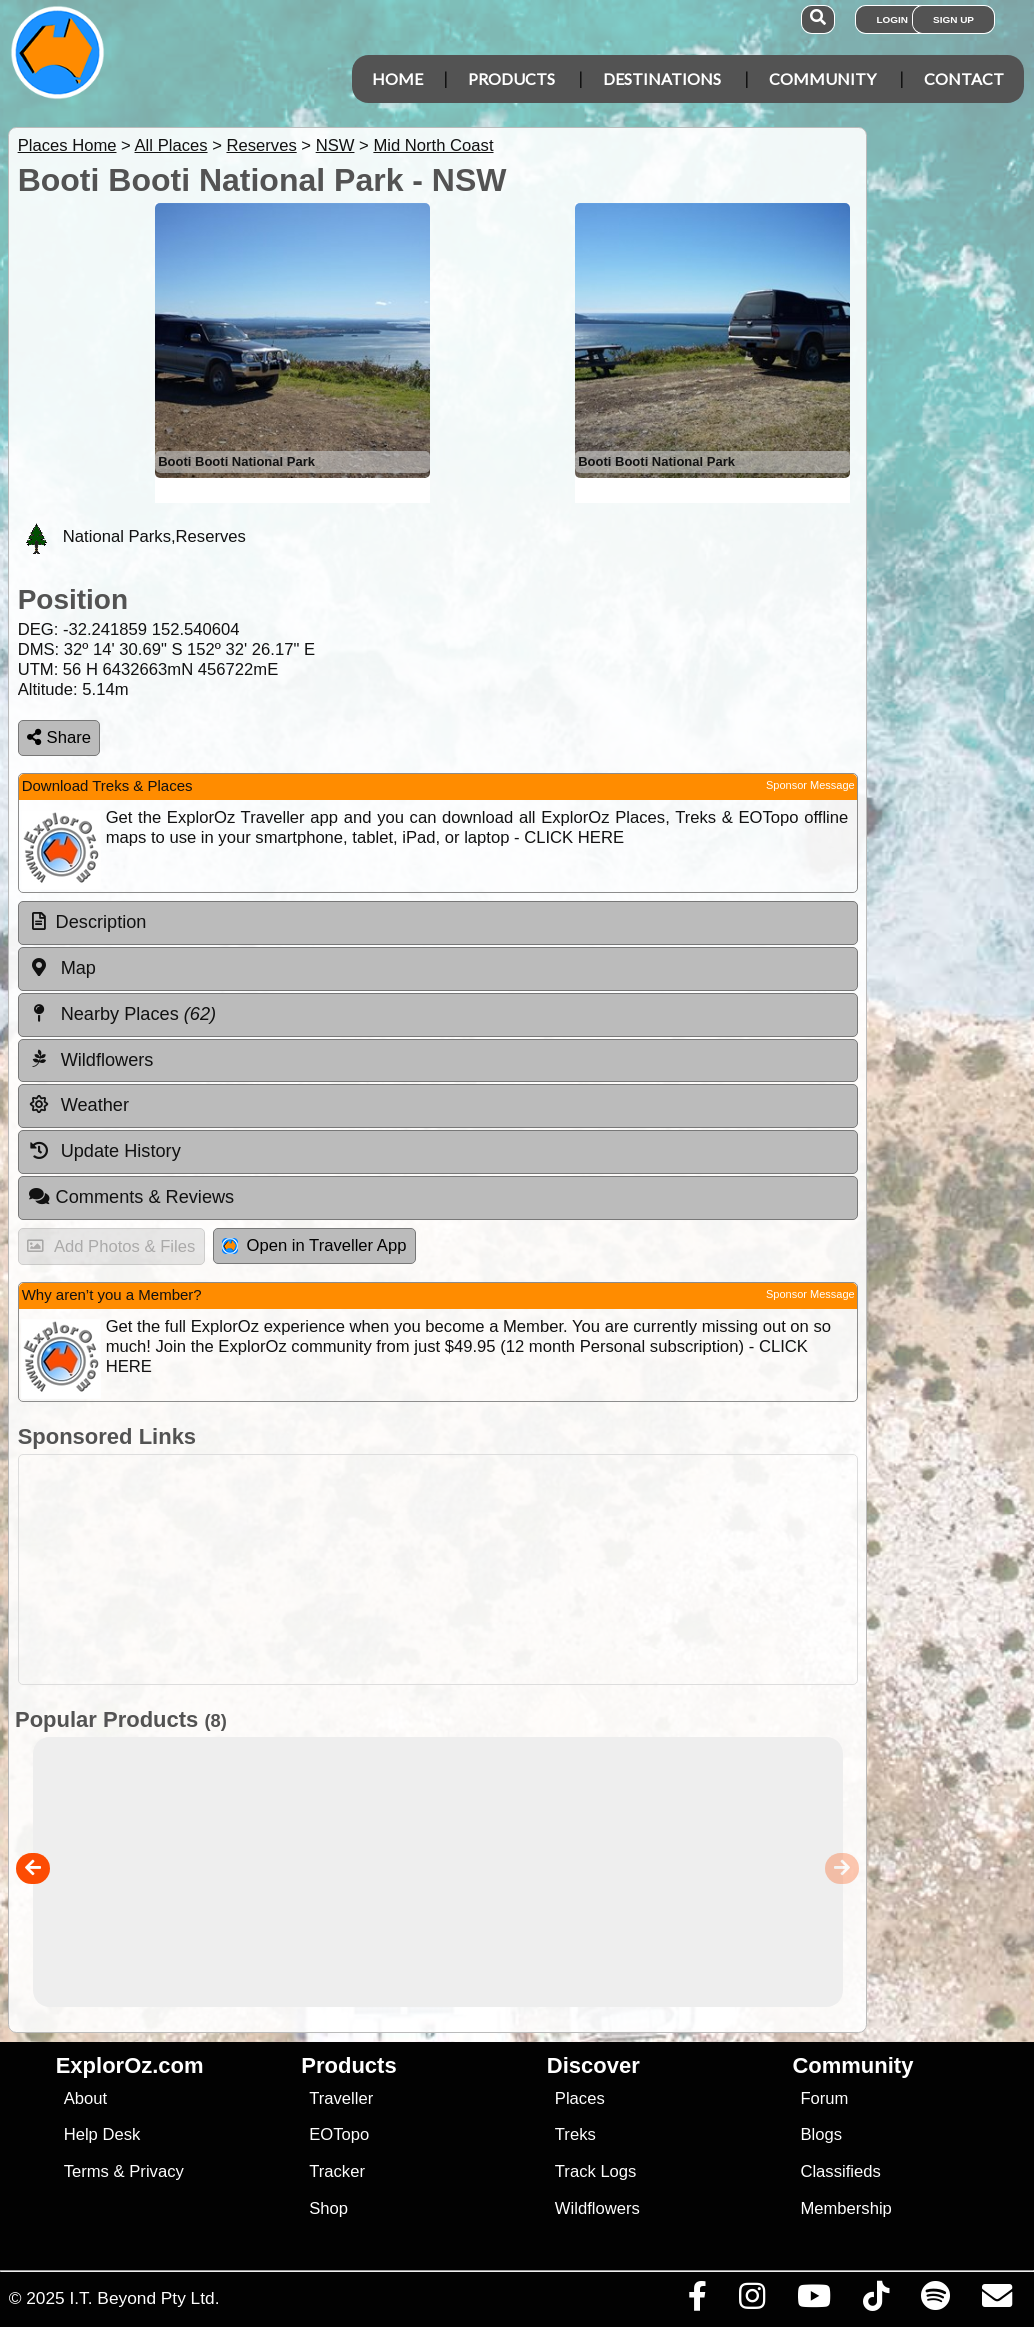 The image size is (1034, 2327). Describe the element at coordinates (101, 922) in the screenshot. I see `Description` at that location.